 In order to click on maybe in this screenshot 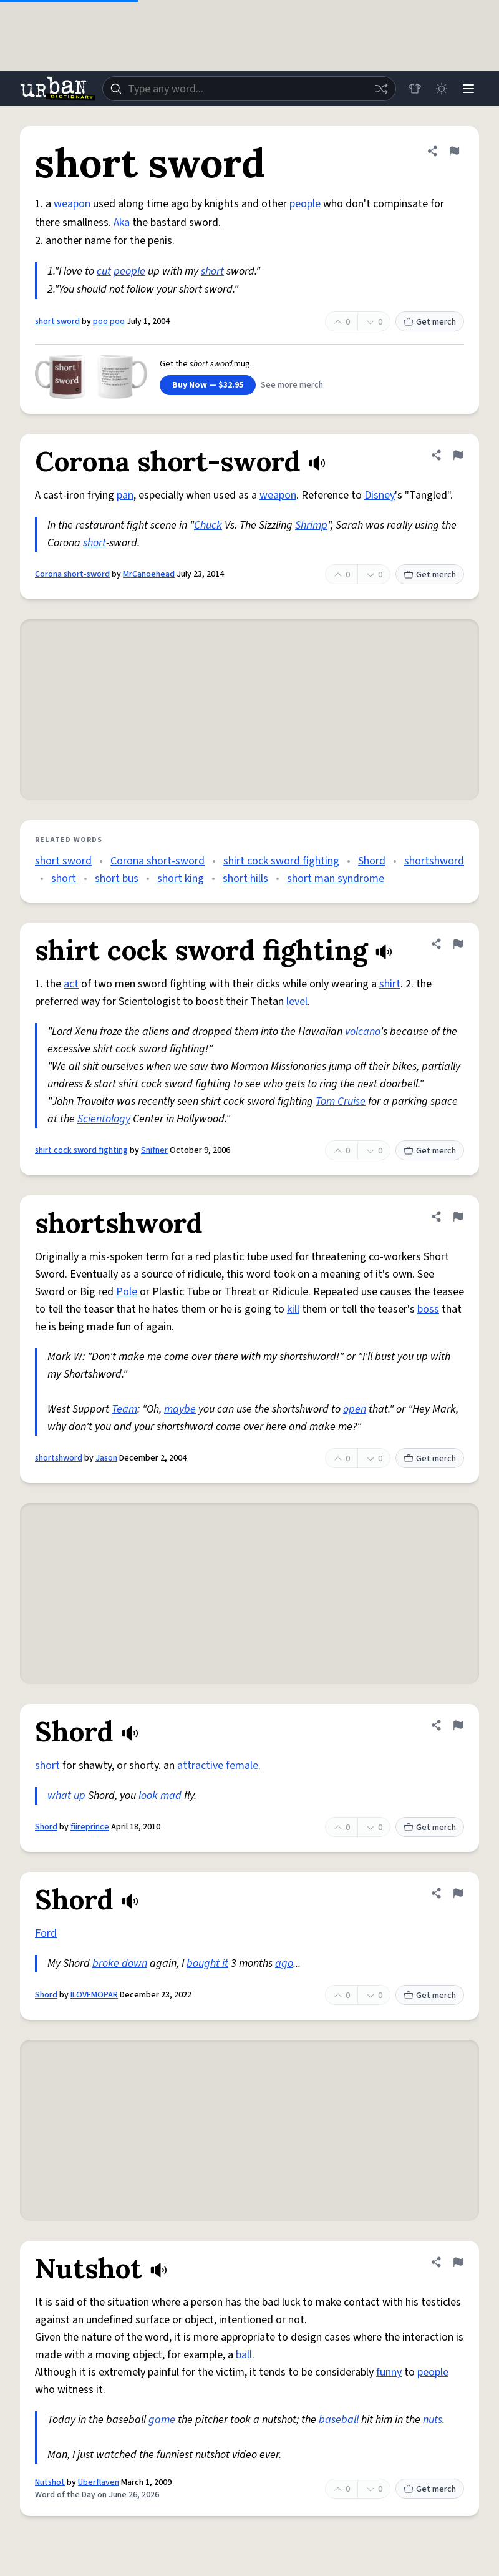, I will do `click(180, 1409)`.